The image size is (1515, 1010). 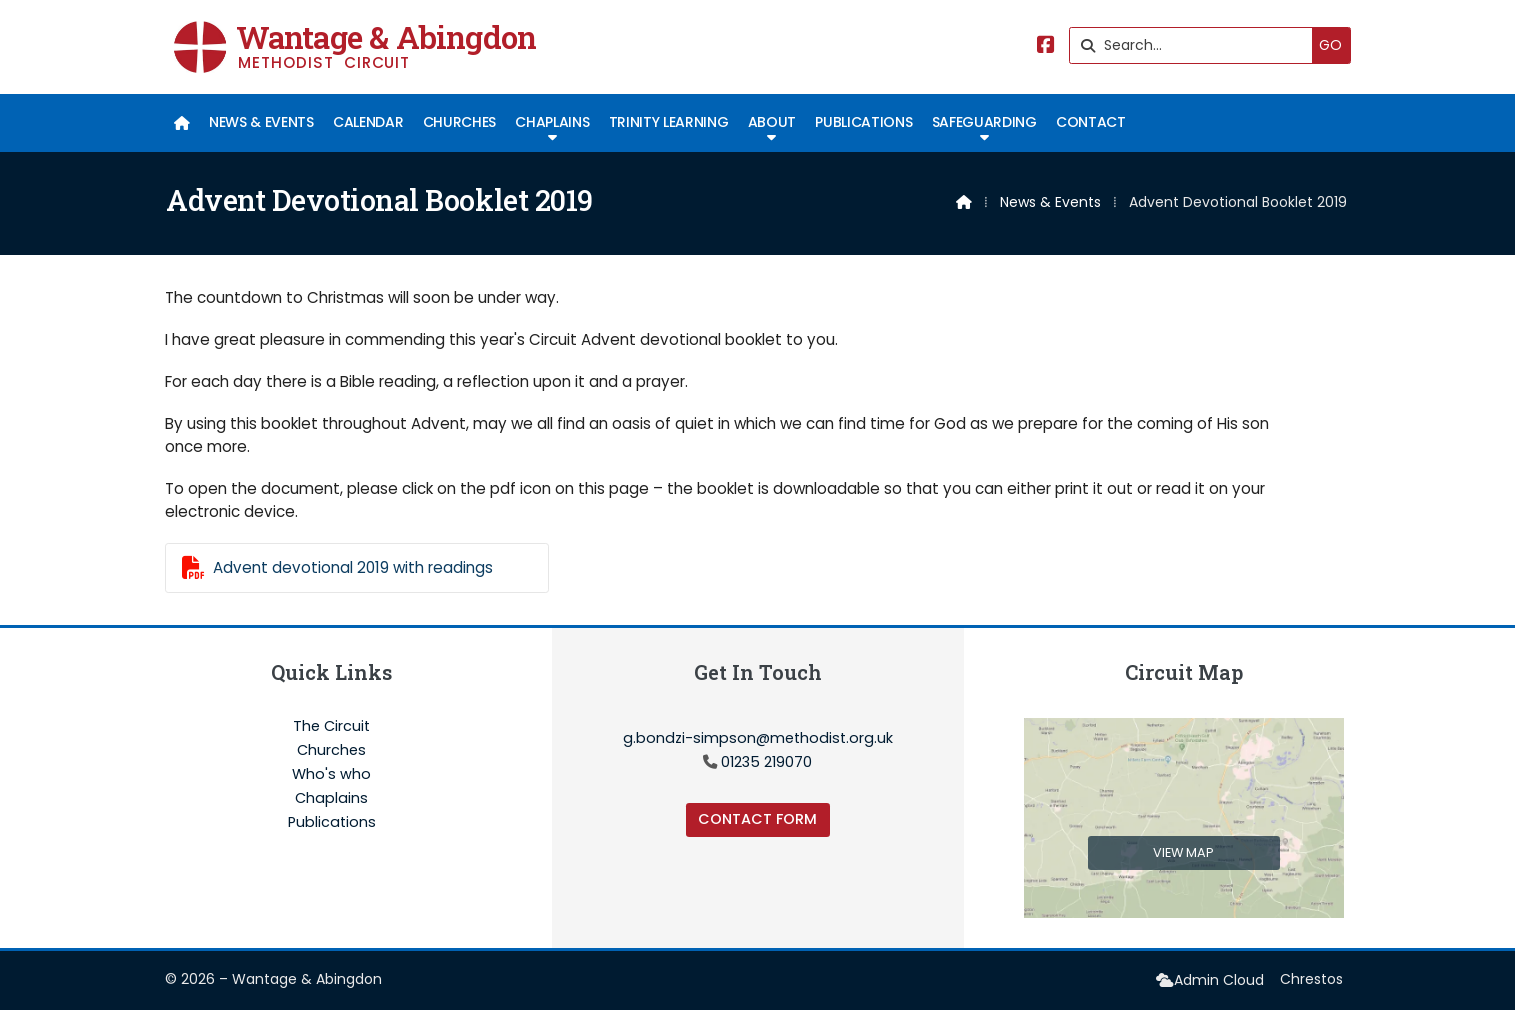 What do you see at coordinates (552, 122) in the screenshot?
I see `Chaplains [menuitem]` at bounding box center [552, 122].